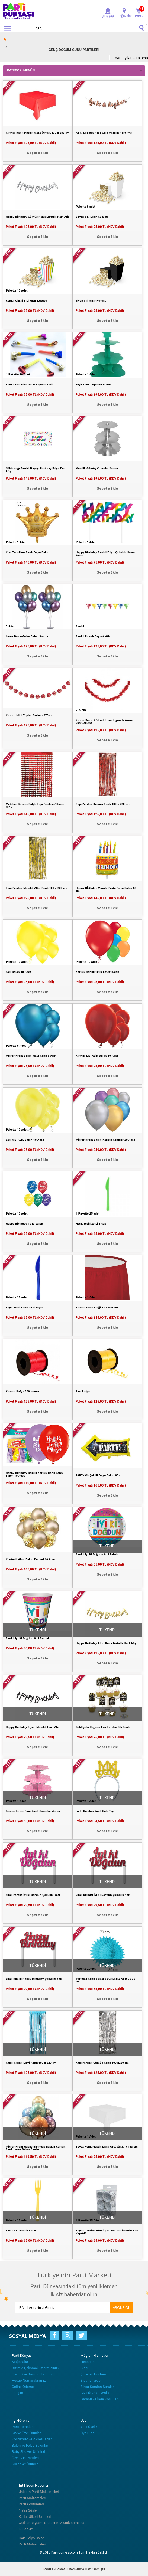 This screenshot has height=2576, width=148. What do you see at coordinates (31, 2062) in the screenshot?
I see `Kapı Perdesi Mavi Renk 100 x 220 cm` at bounding box center [31, 2062].